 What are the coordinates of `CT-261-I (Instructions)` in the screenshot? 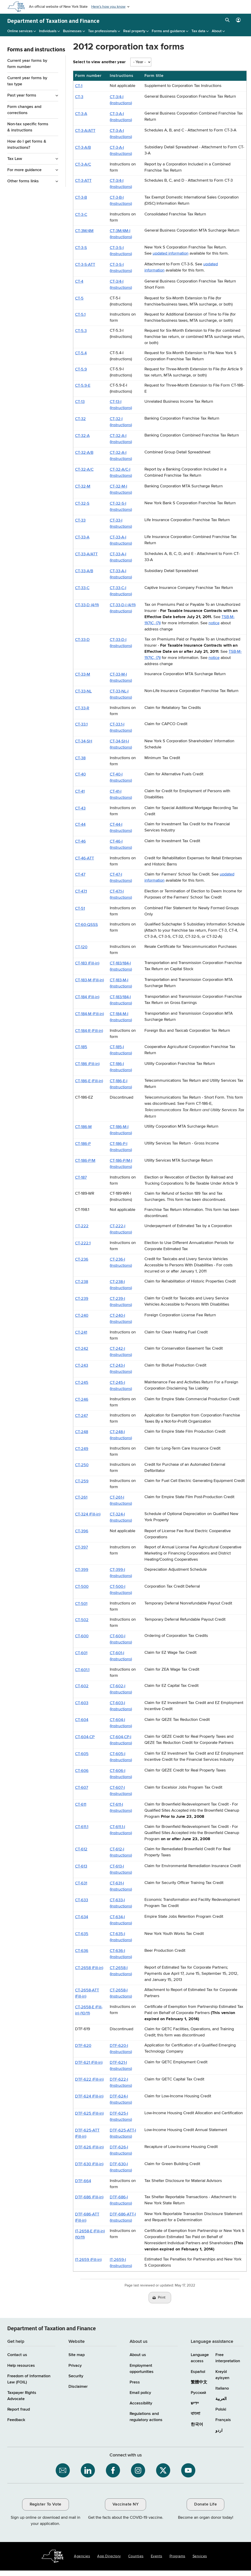 It's located at (121, 1500).